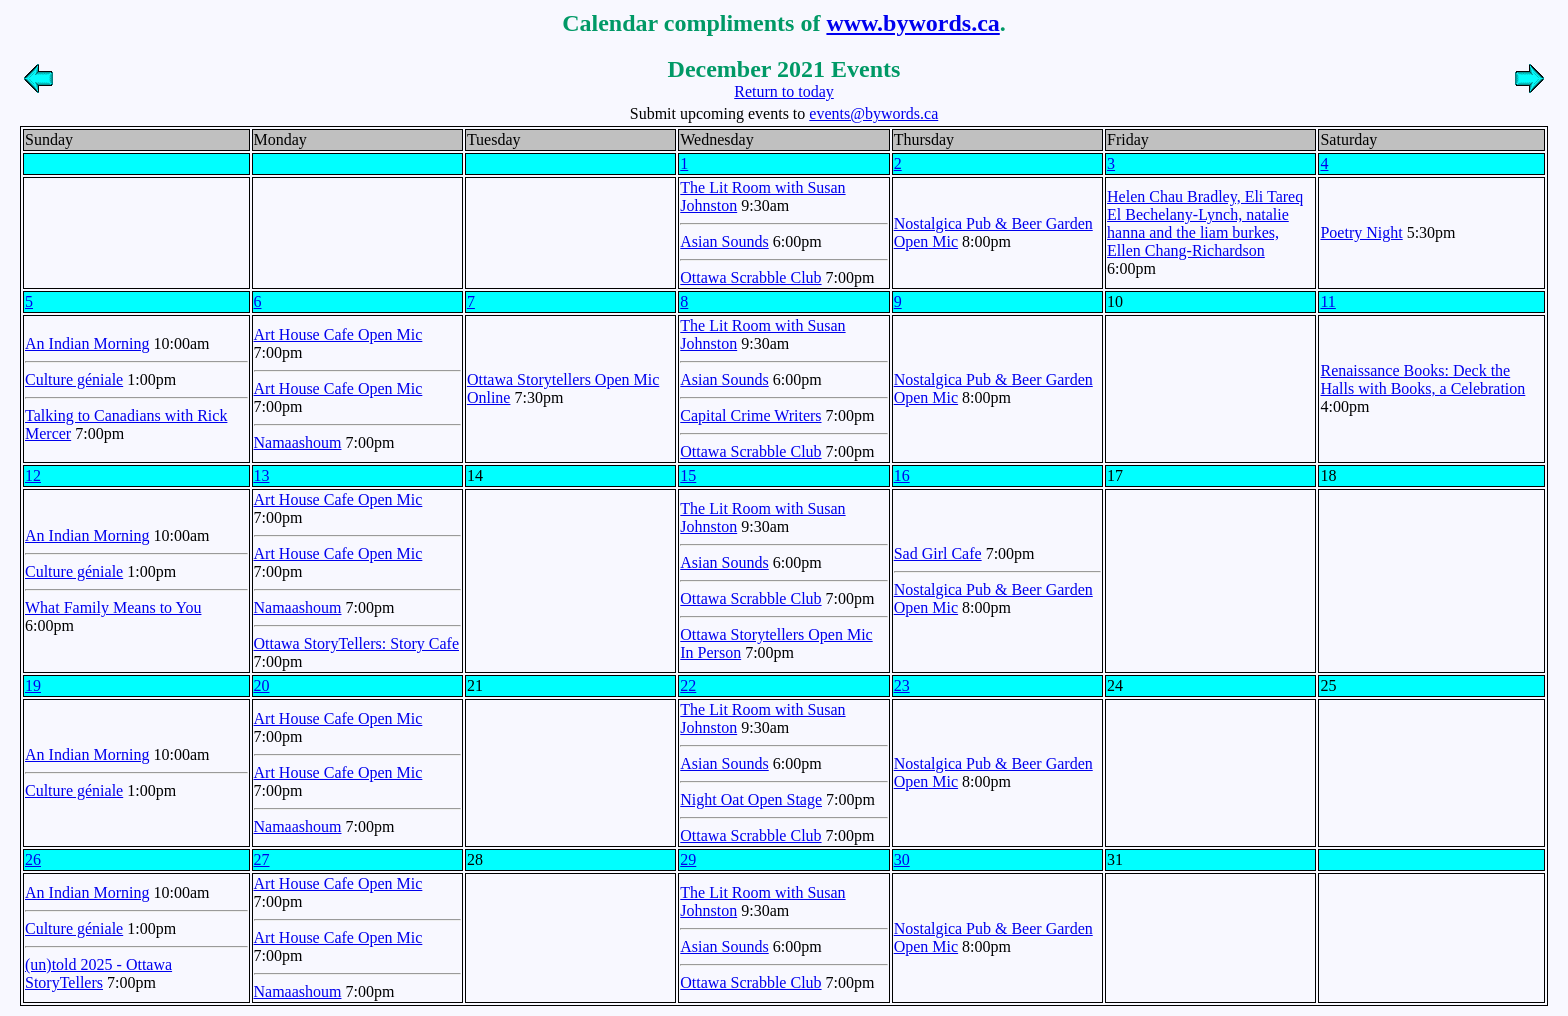  I want to click on 12, so click(33, 475).